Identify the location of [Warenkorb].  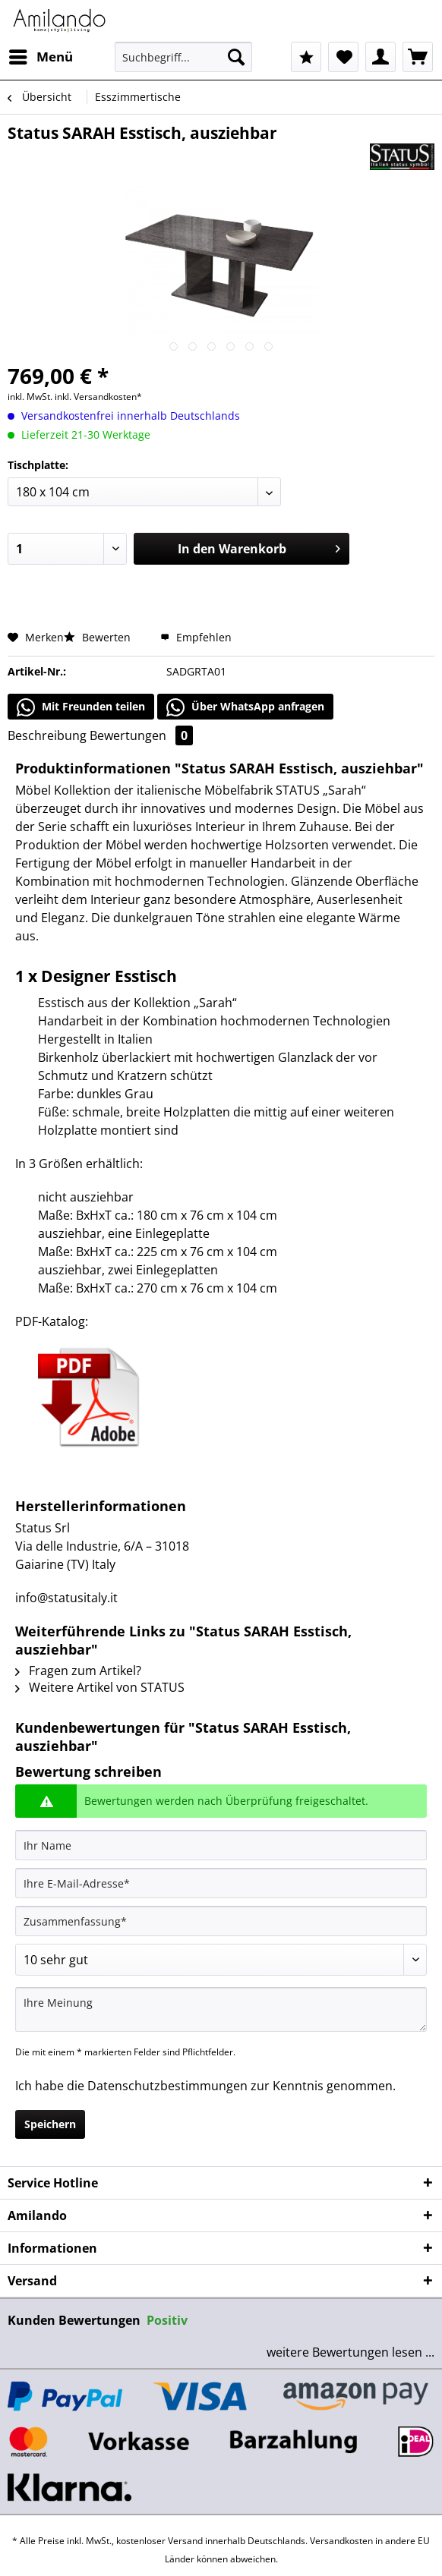
(418, 57).